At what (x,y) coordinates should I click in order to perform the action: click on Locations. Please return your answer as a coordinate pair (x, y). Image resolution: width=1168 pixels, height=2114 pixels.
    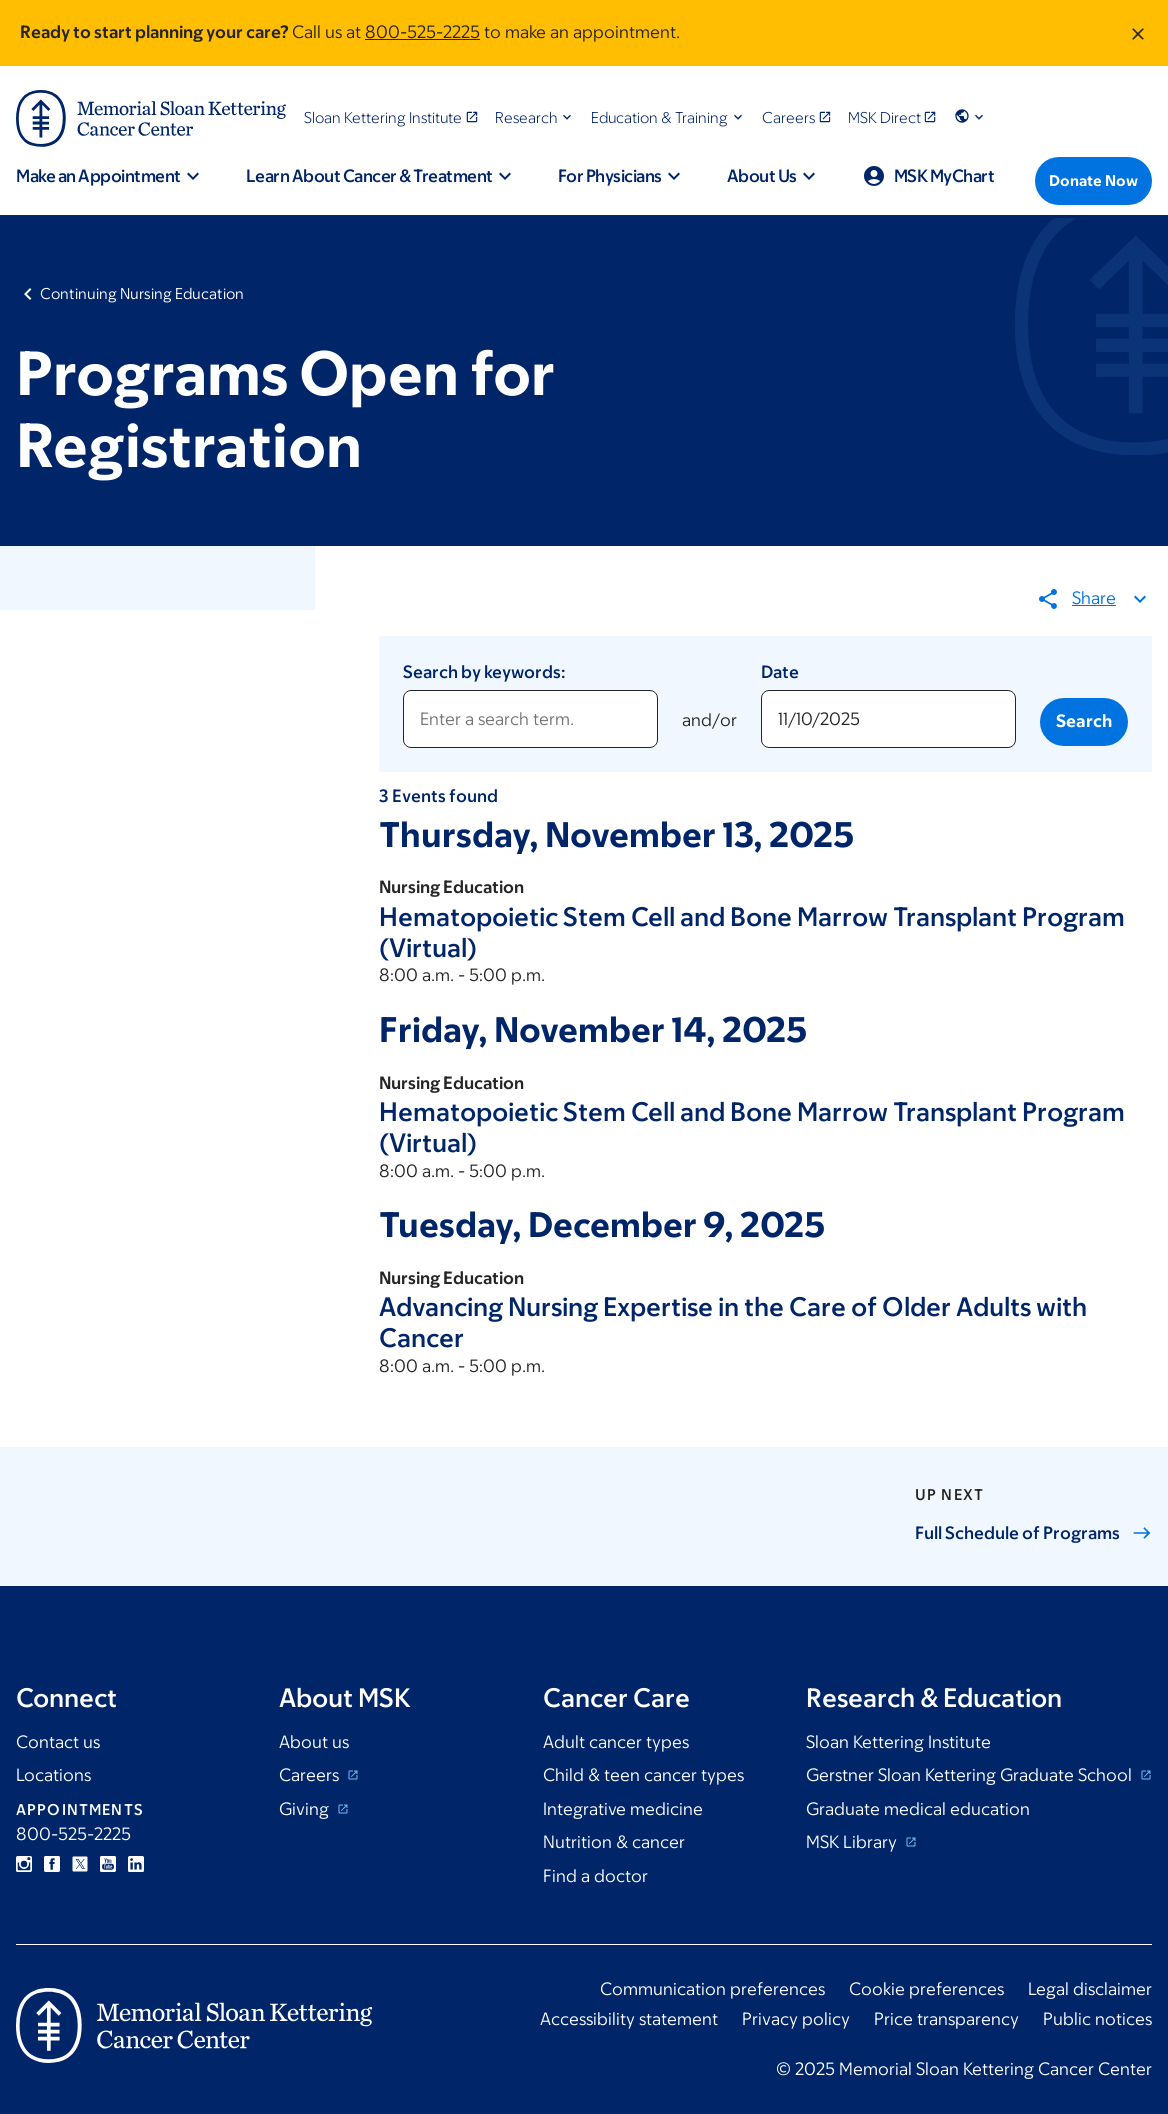
    Looking at the image, I should click on (53, 1775).